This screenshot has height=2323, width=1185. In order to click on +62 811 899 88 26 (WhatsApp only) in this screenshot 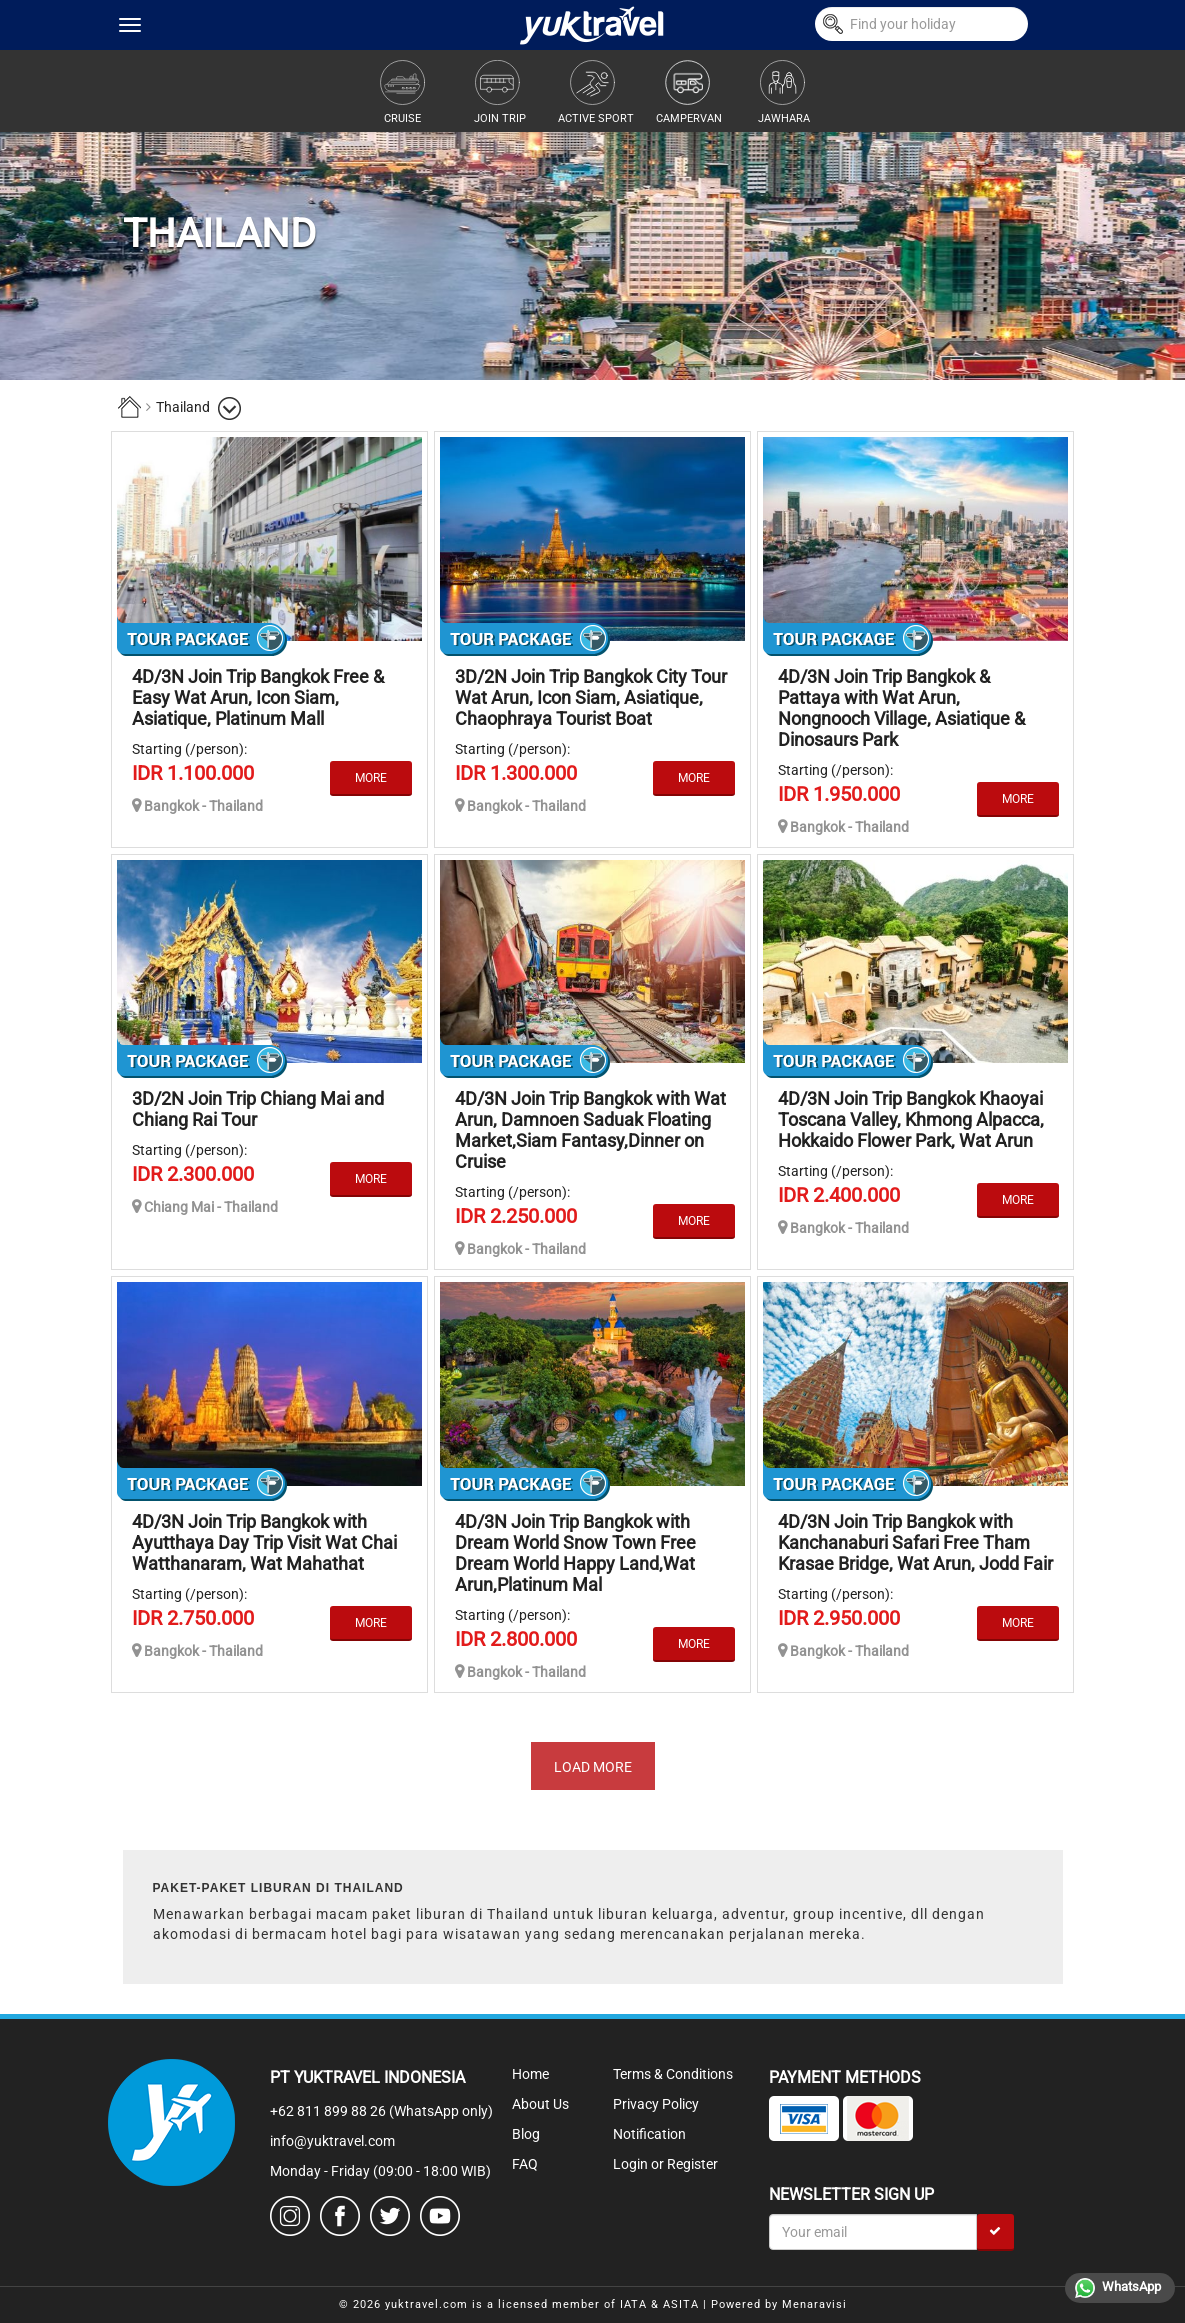, I will do `click(381, 2111)`.